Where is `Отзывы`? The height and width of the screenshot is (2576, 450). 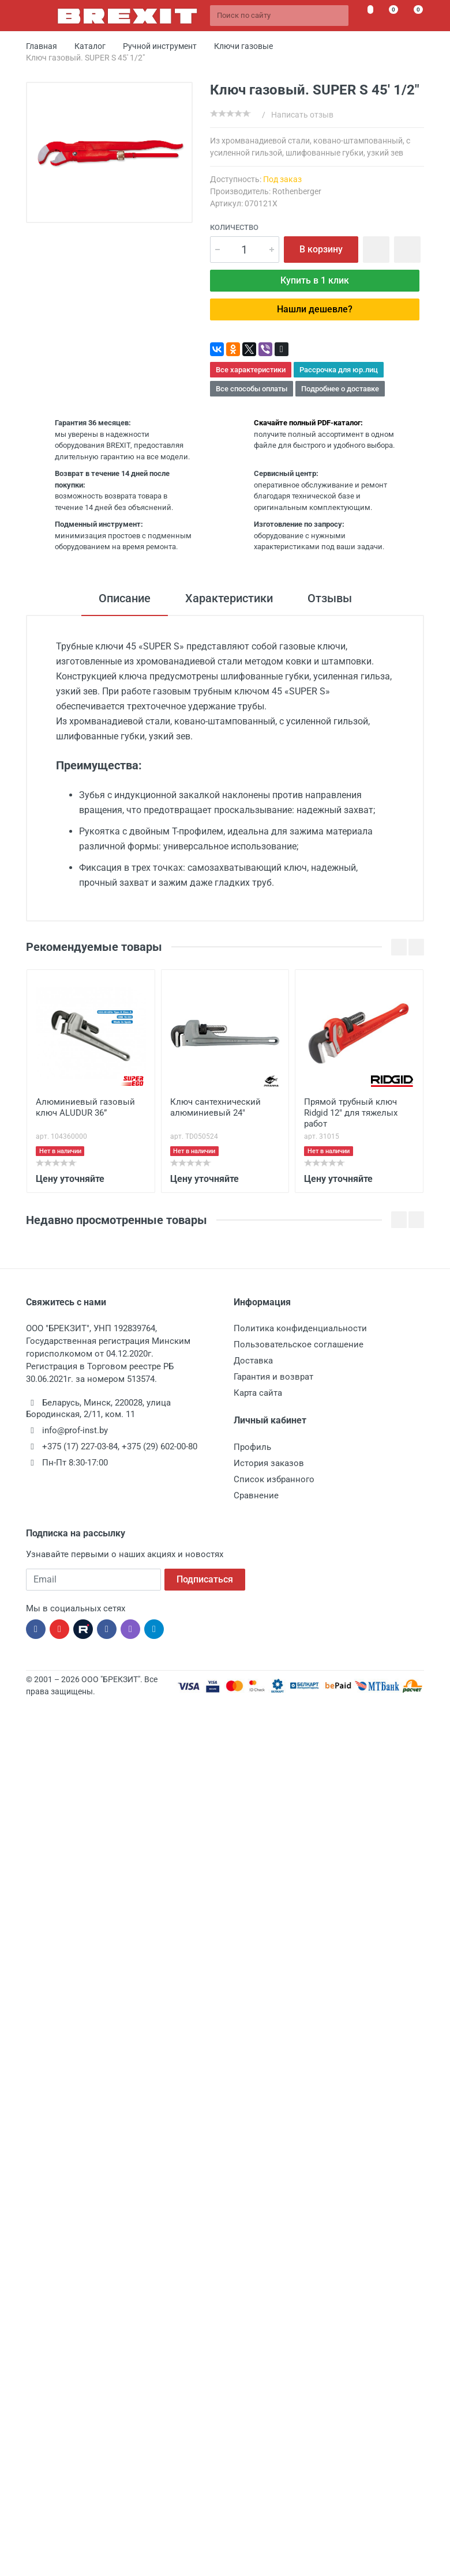 Отзывы is located at coordinates (330, 598).